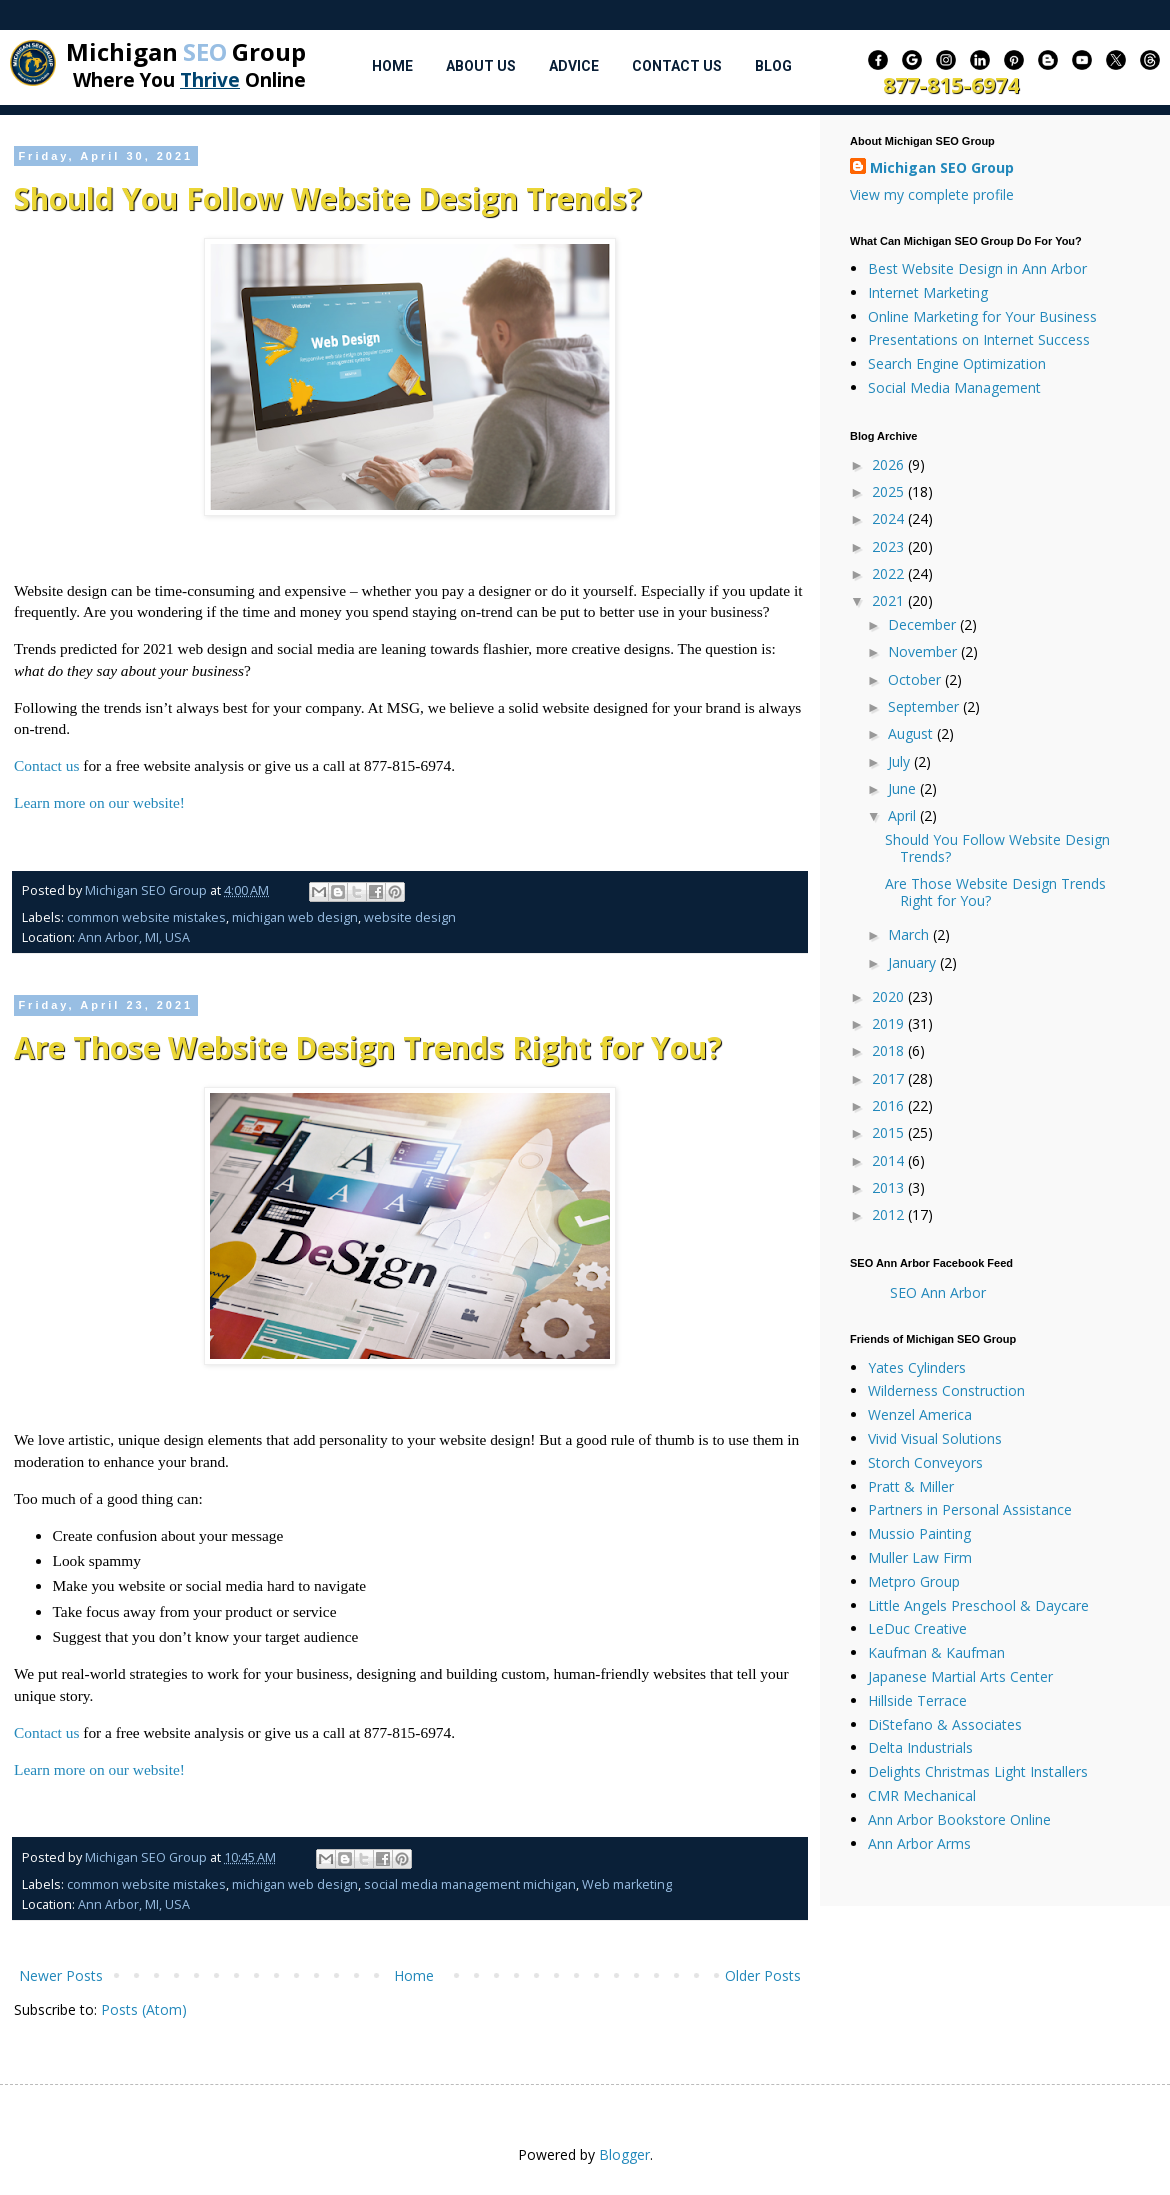 The height and width of the screenshot is (2195, 1170). What do you see at coordinates (945, 1724) in the screenshot?
I see `DiStefano & Associates` at bounding box center [945, 1724].